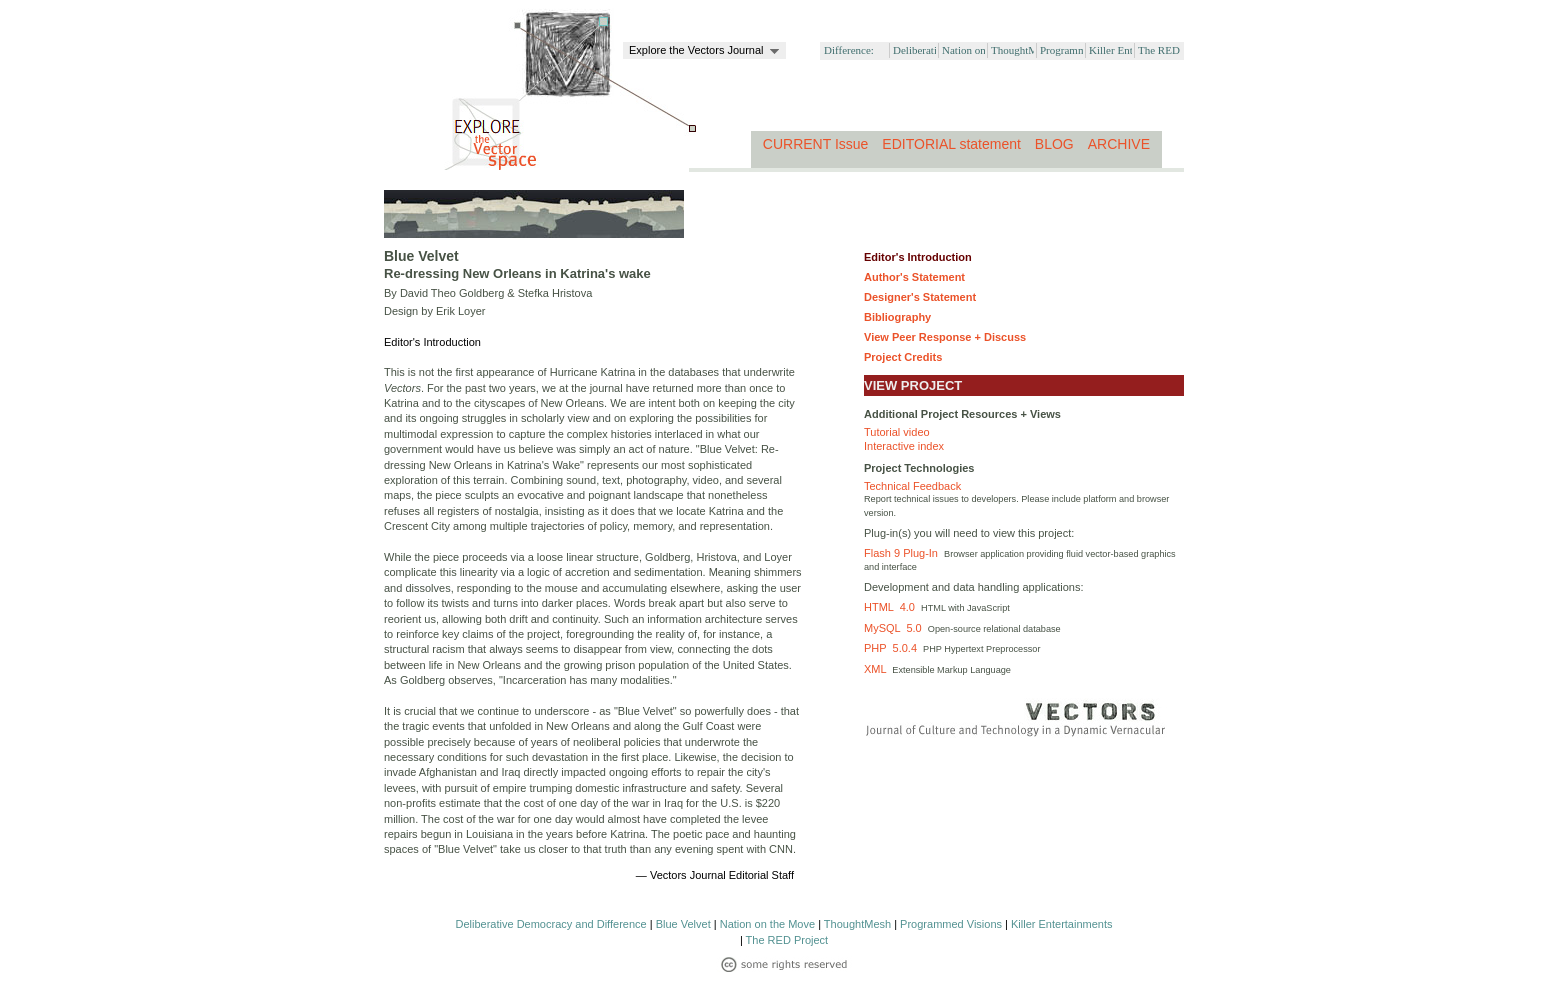  Describe the element at coordinates (912, 486) in the screenshot. I see `Technical Feedback` at that location.